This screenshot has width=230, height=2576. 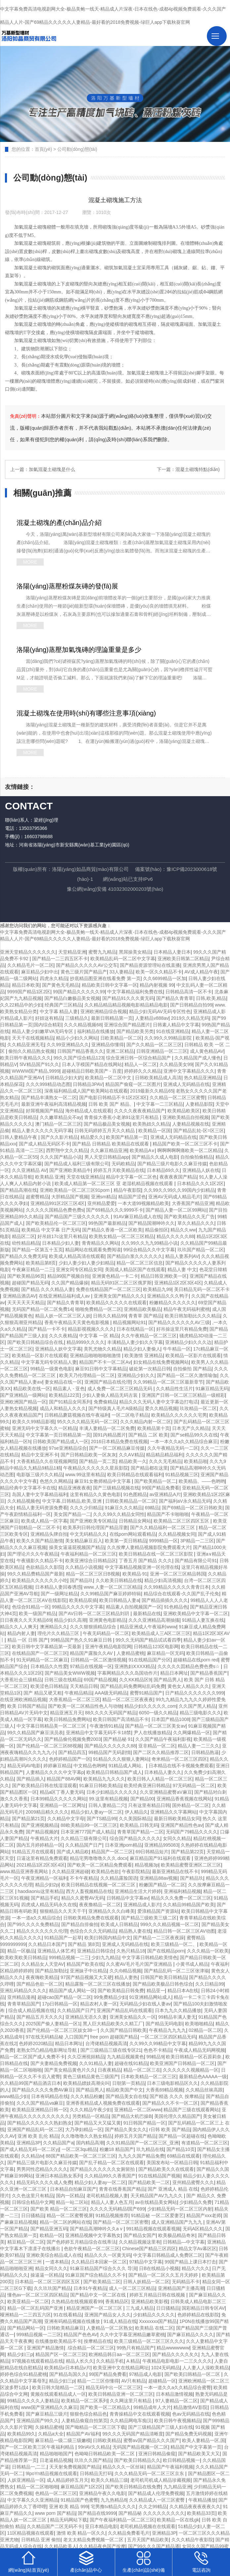 I want to click on 精品久久ww, so click(x=183, y=1229).